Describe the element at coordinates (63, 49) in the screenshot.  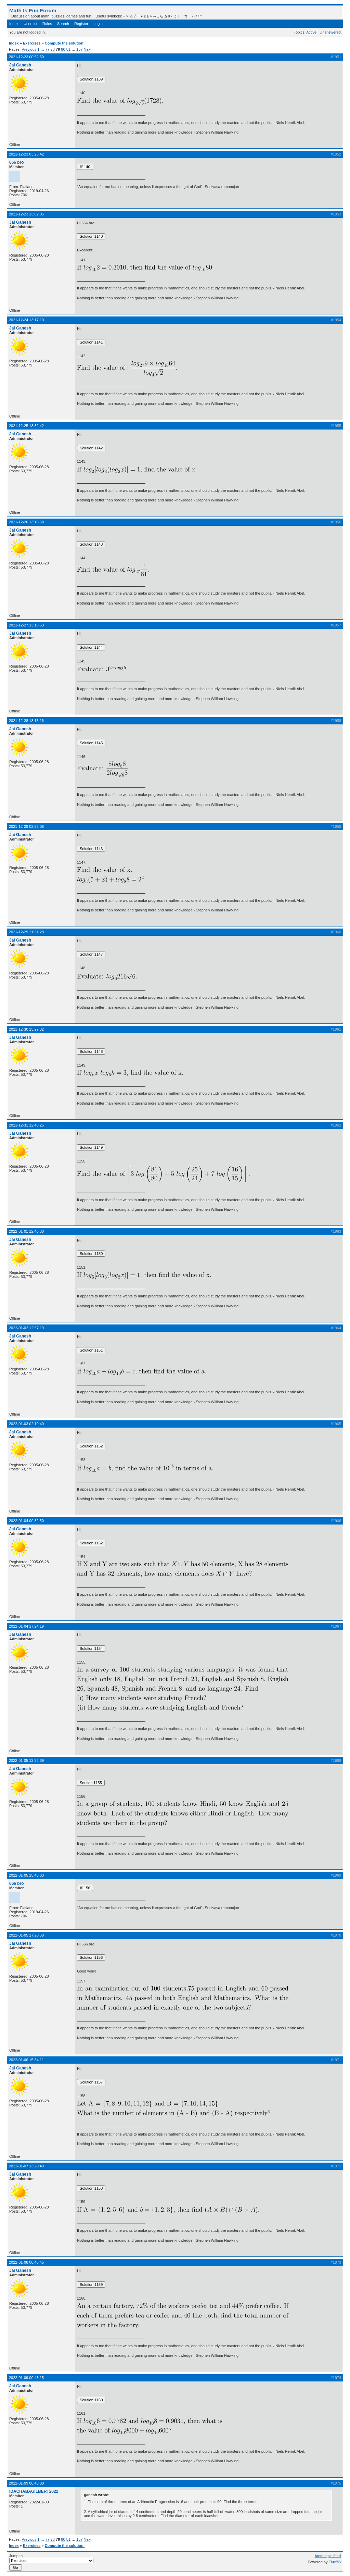
I see `80` at that location.